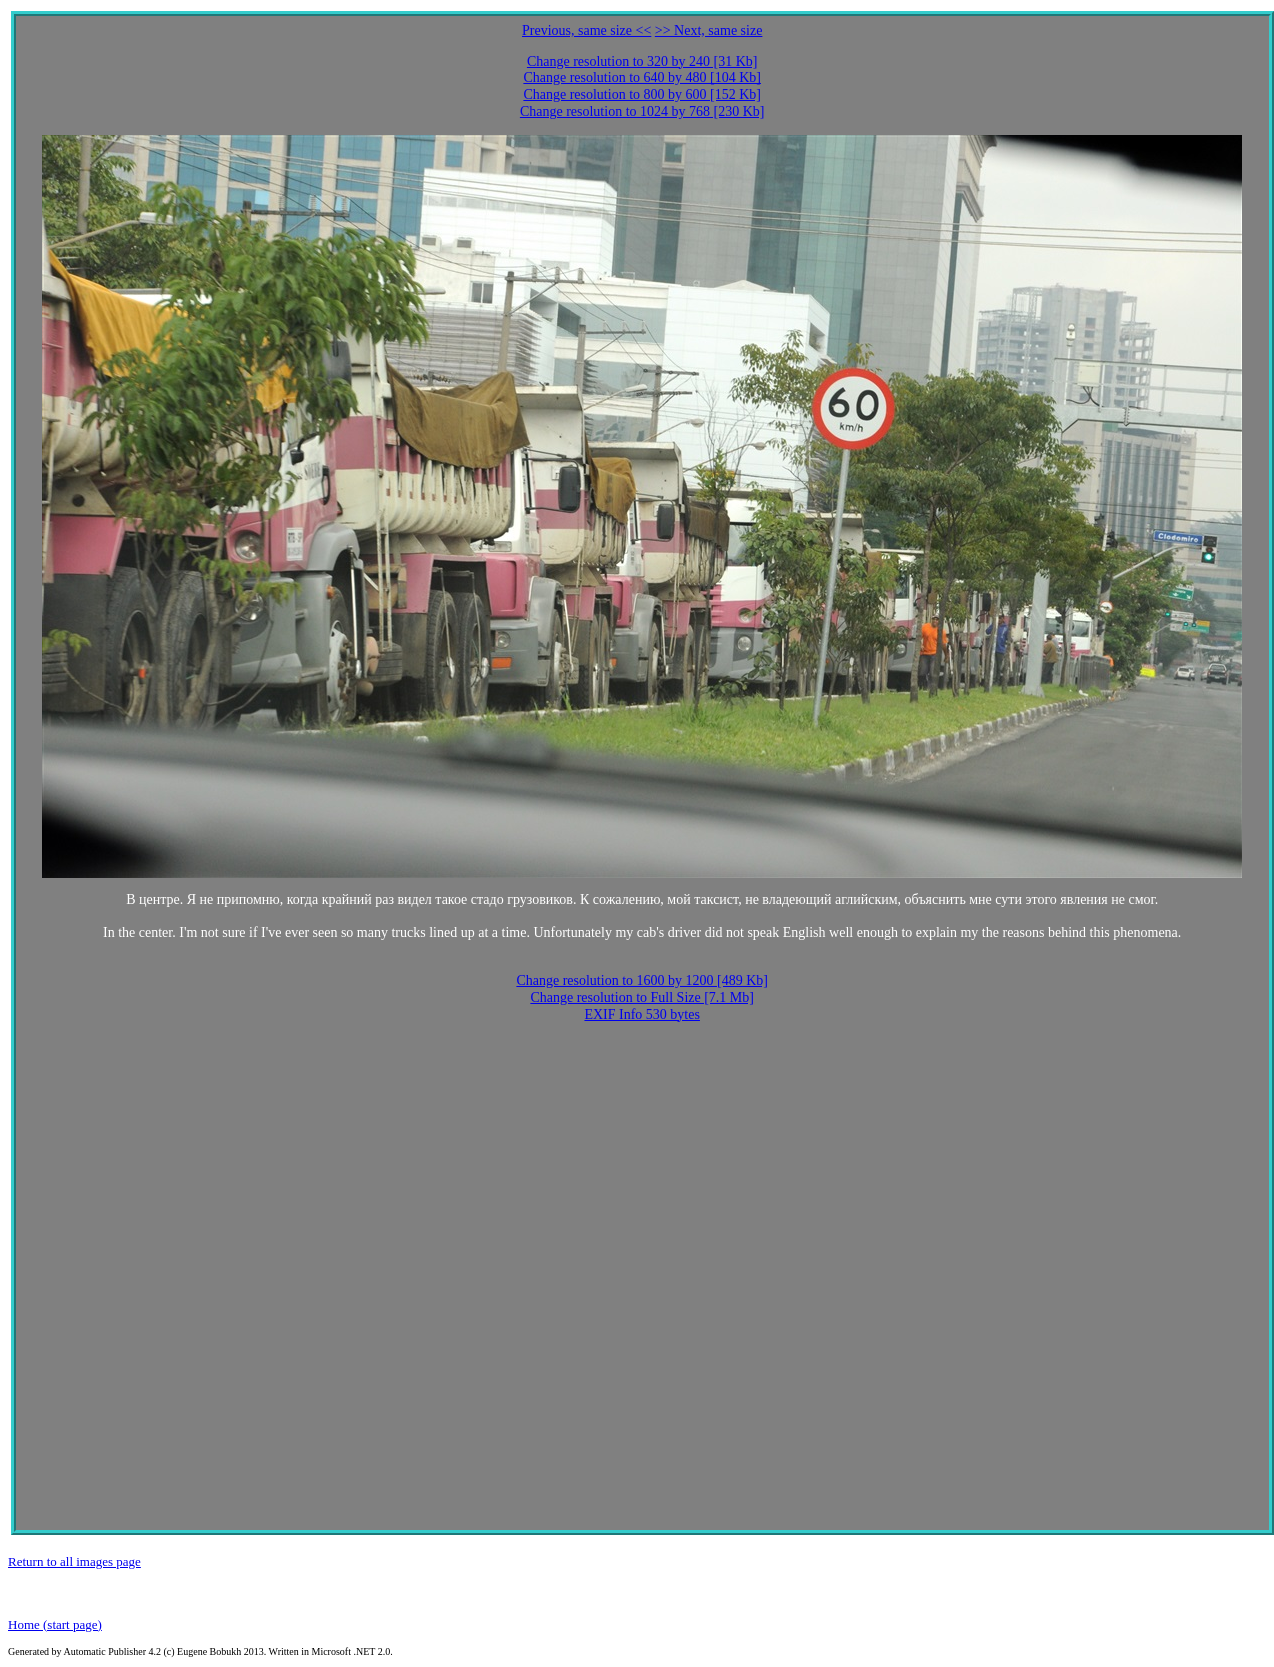 This screenshot has width=1274, height=1667. What do you see at coordinates (55, 1624) in the screenshot?
I see `Home (start page)` at bounding box center [55, 1624].